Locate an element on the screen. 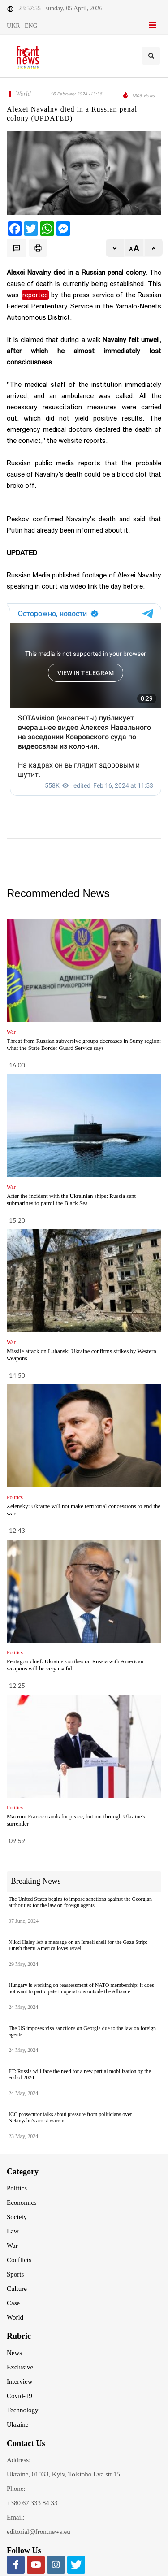 The height and width of the screenshot is (2576, 168). Politics is located at coordinates (17, 2188).